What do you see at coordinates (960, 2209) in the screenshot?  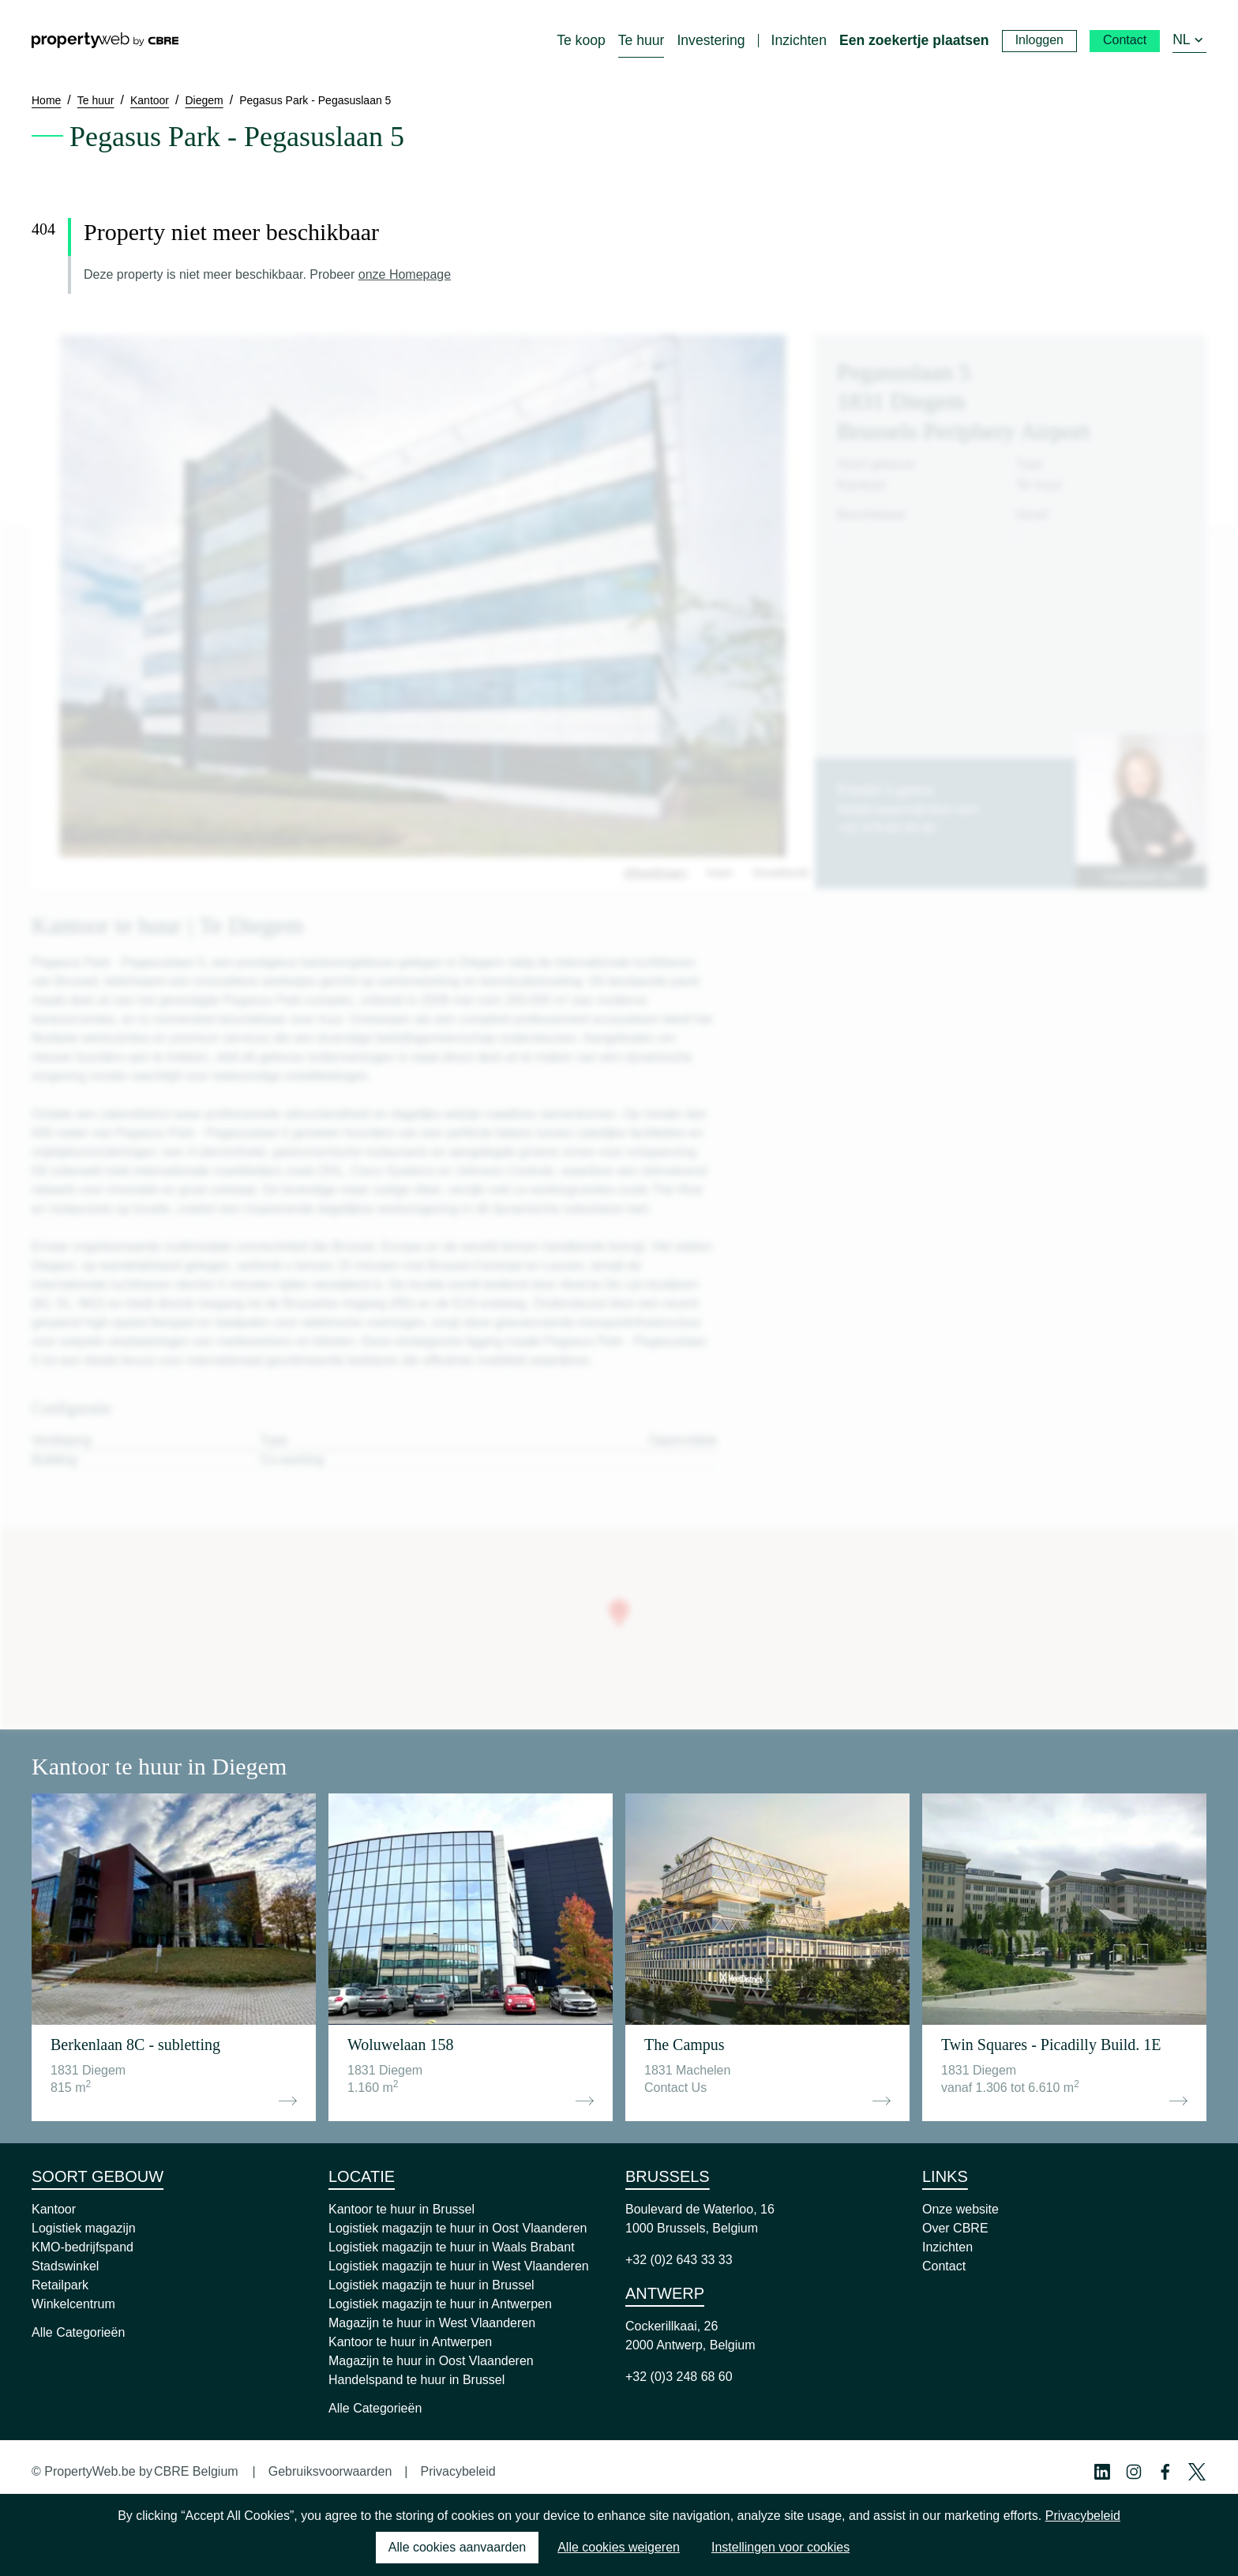 I see `Onze website` at bounding box center [960, 2209].